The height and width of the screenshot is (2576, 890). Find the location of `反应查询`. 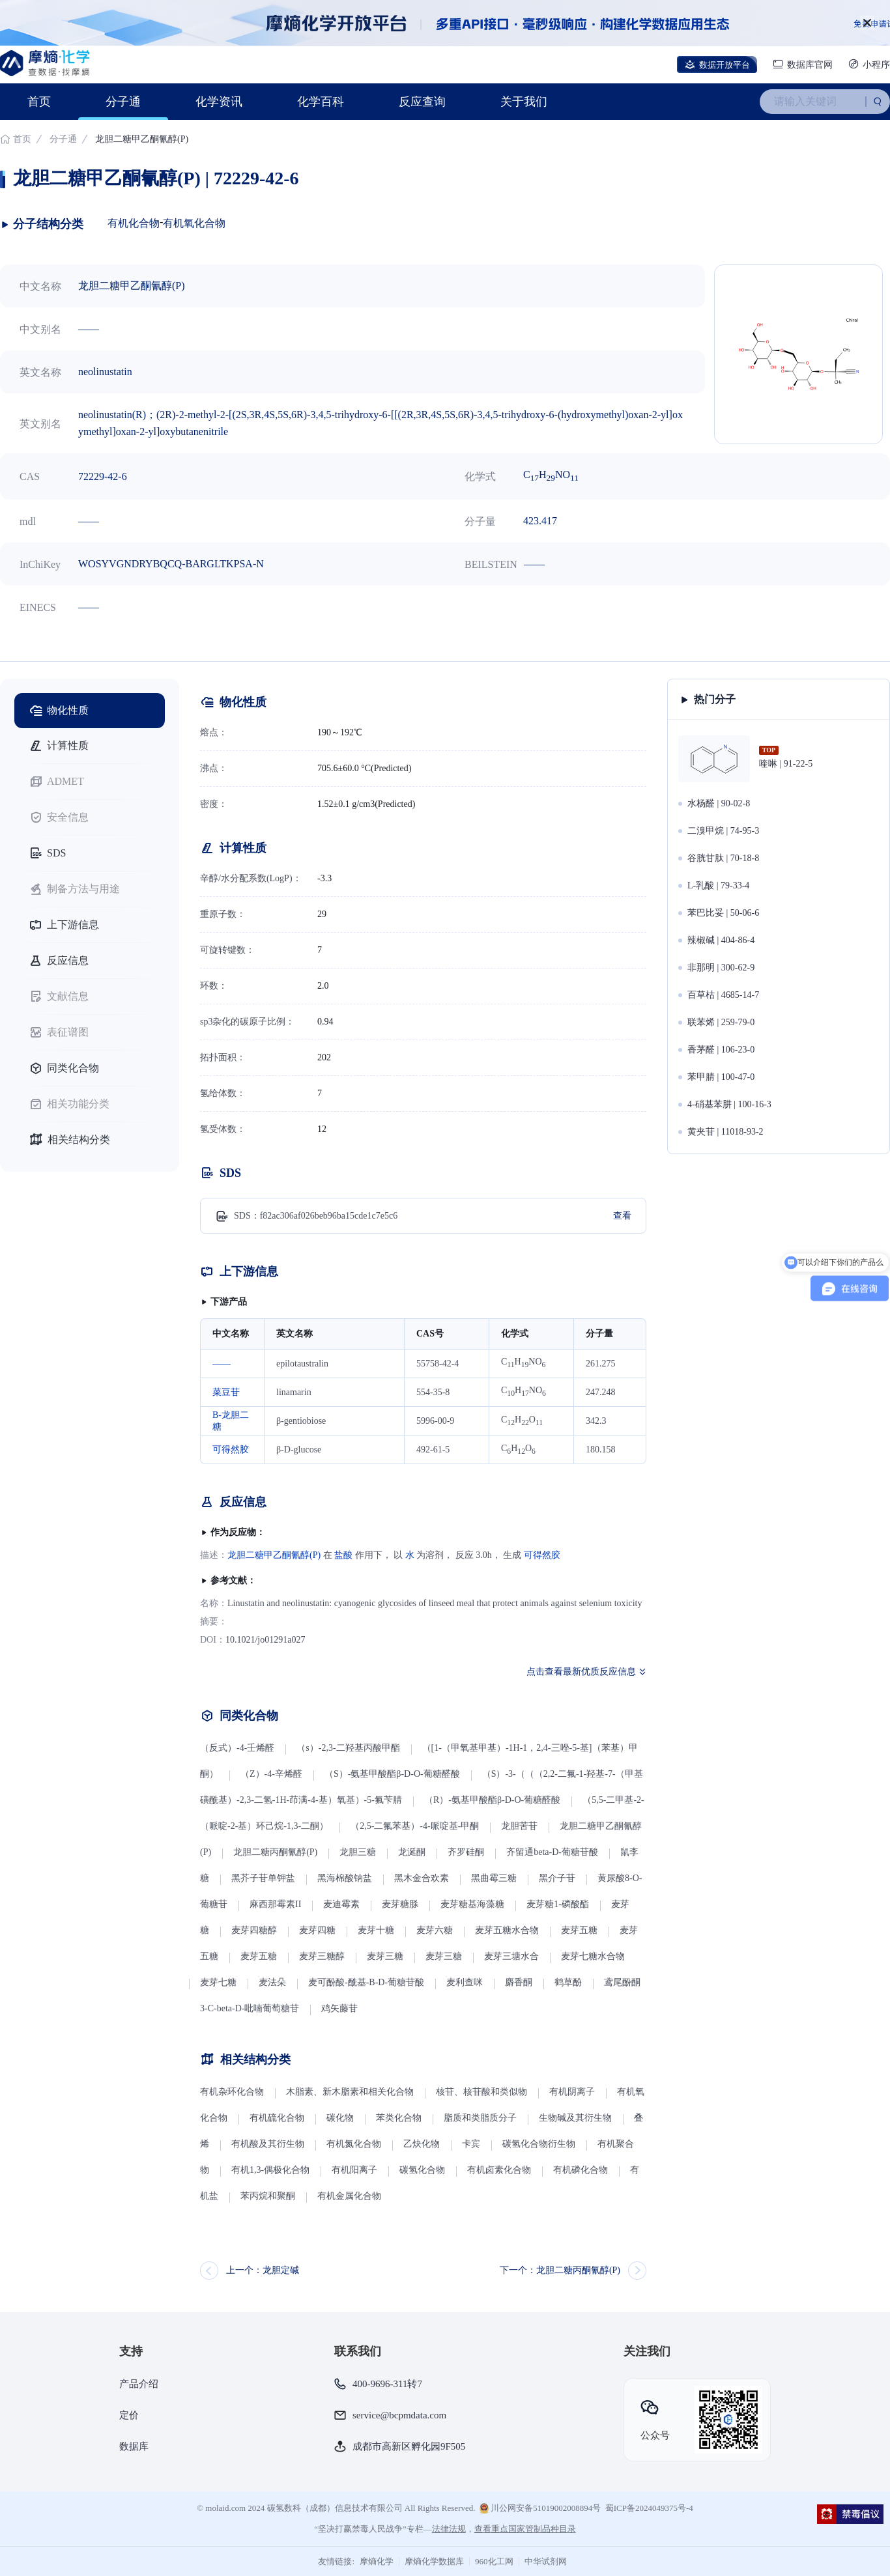

反应查询 is located at coordinates (422, 101).